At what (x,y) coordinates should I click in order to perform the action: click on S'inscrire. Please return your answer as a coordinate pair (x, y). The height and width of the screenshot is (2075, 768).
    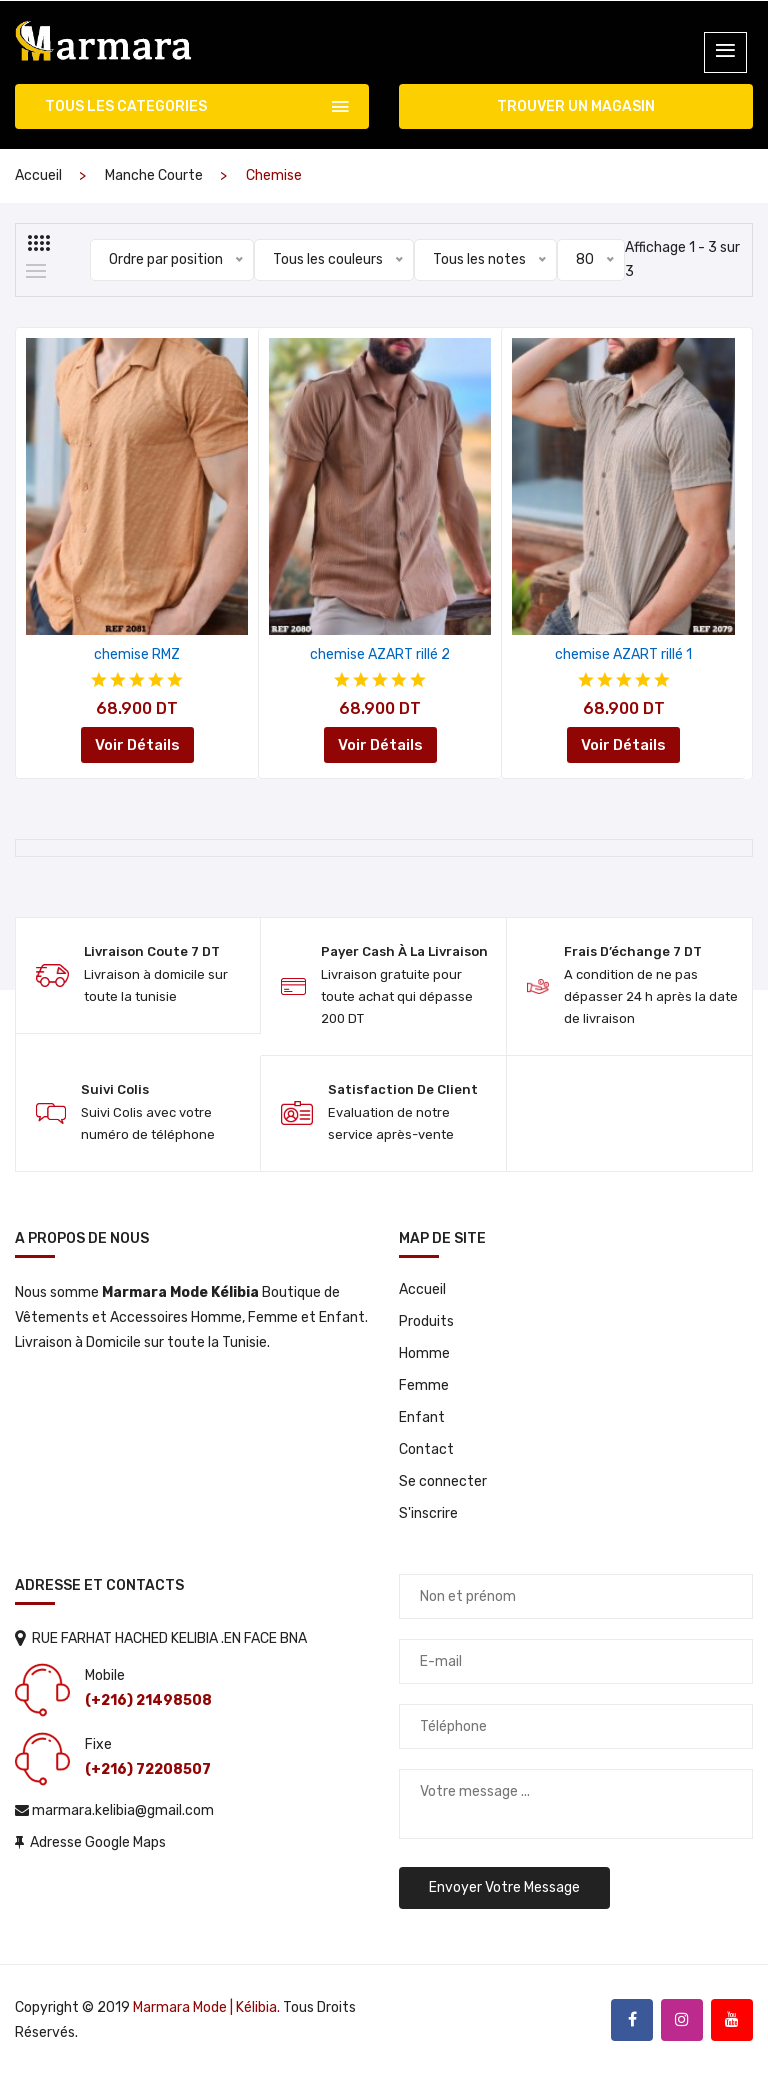
    Looking at the image, I should click on (428, 1513).